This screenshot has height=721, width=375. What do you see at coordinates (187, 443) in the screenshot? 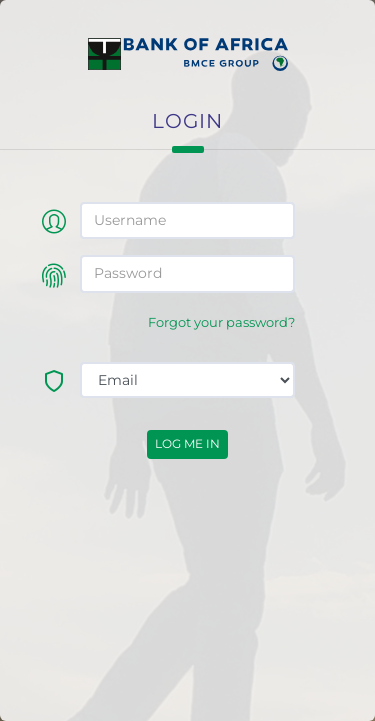
I see `Log me in` at bounding box center [187, 443].